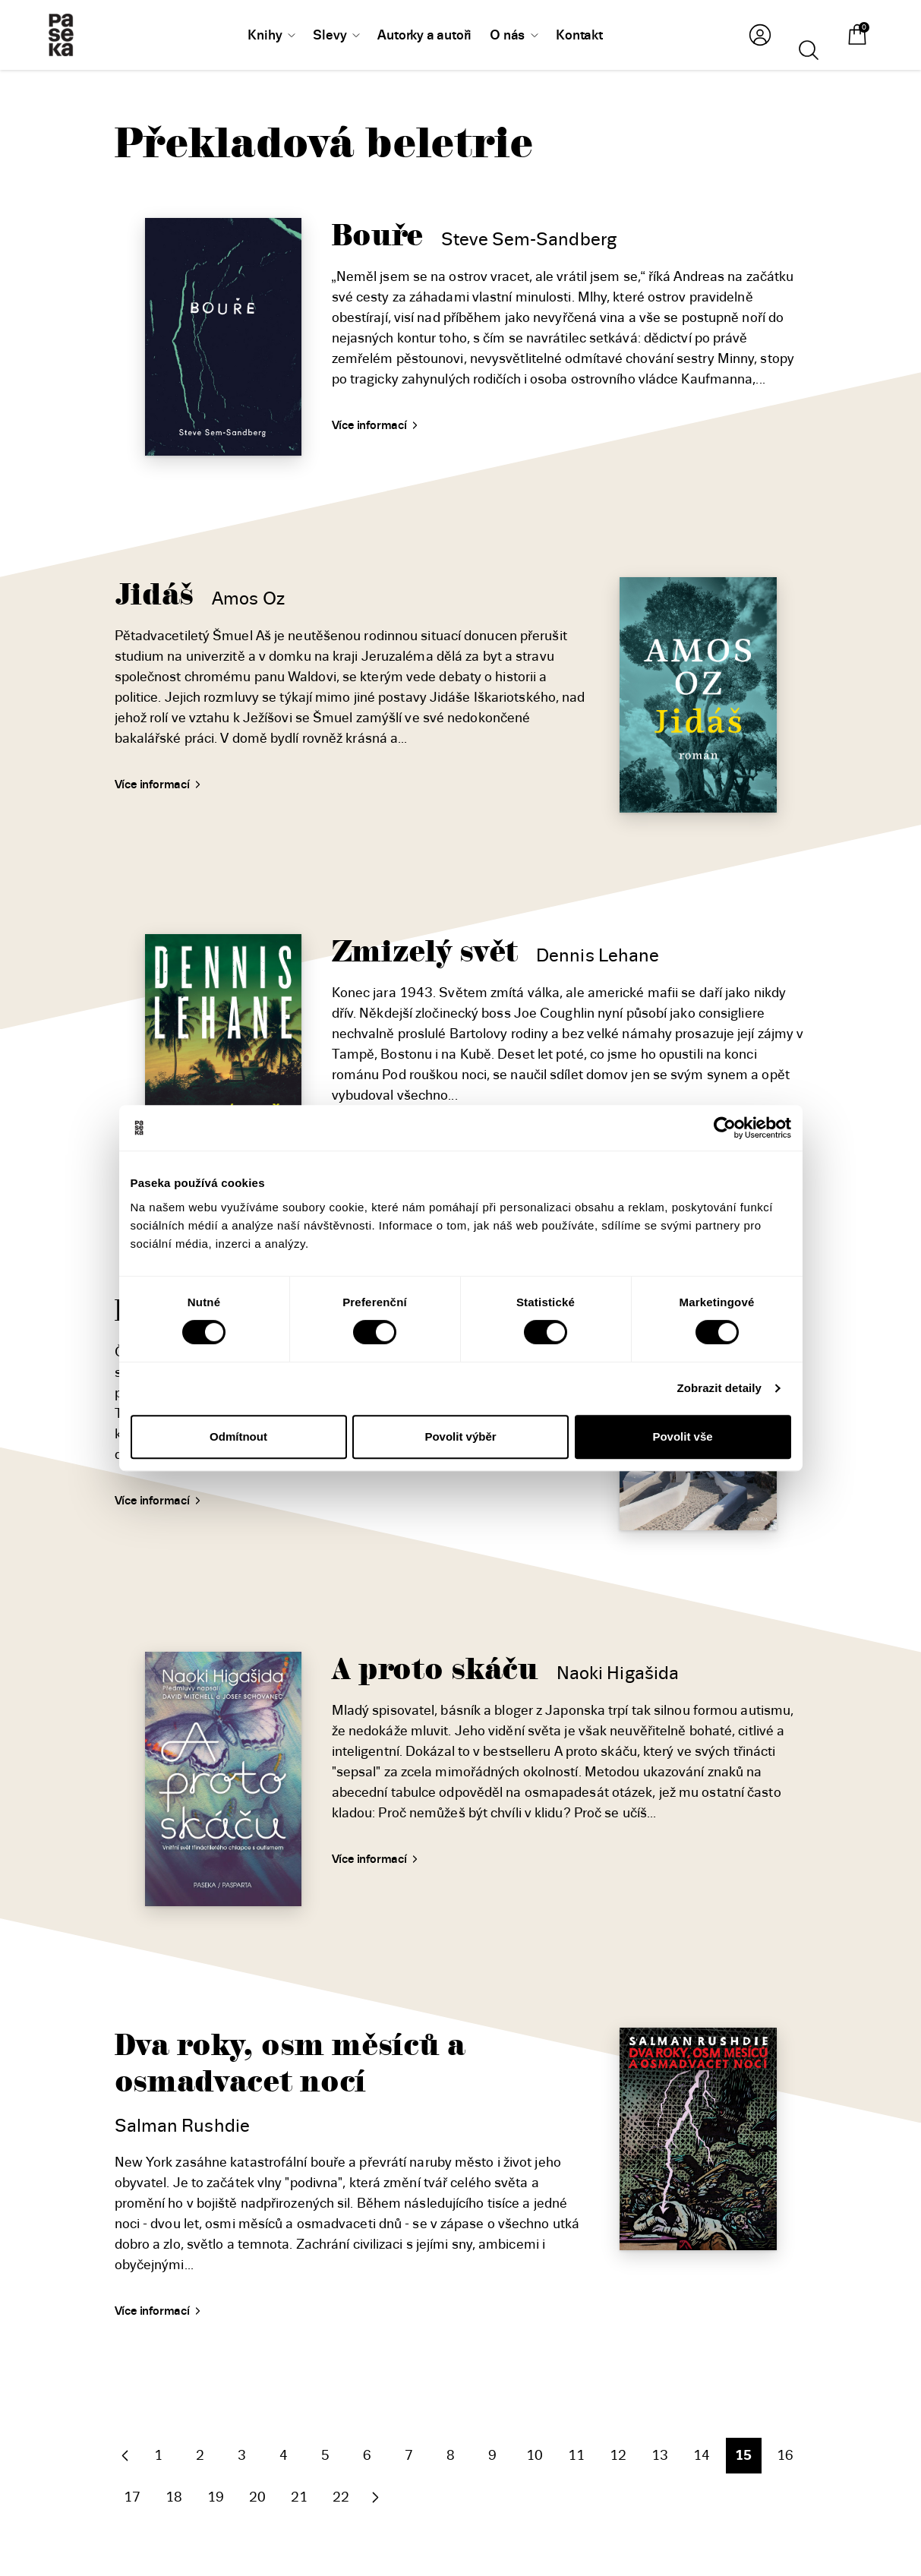  What do you see at coordinates (299, 2497) in the screenshot?
I see `21` at bounding box center [299, 2497].